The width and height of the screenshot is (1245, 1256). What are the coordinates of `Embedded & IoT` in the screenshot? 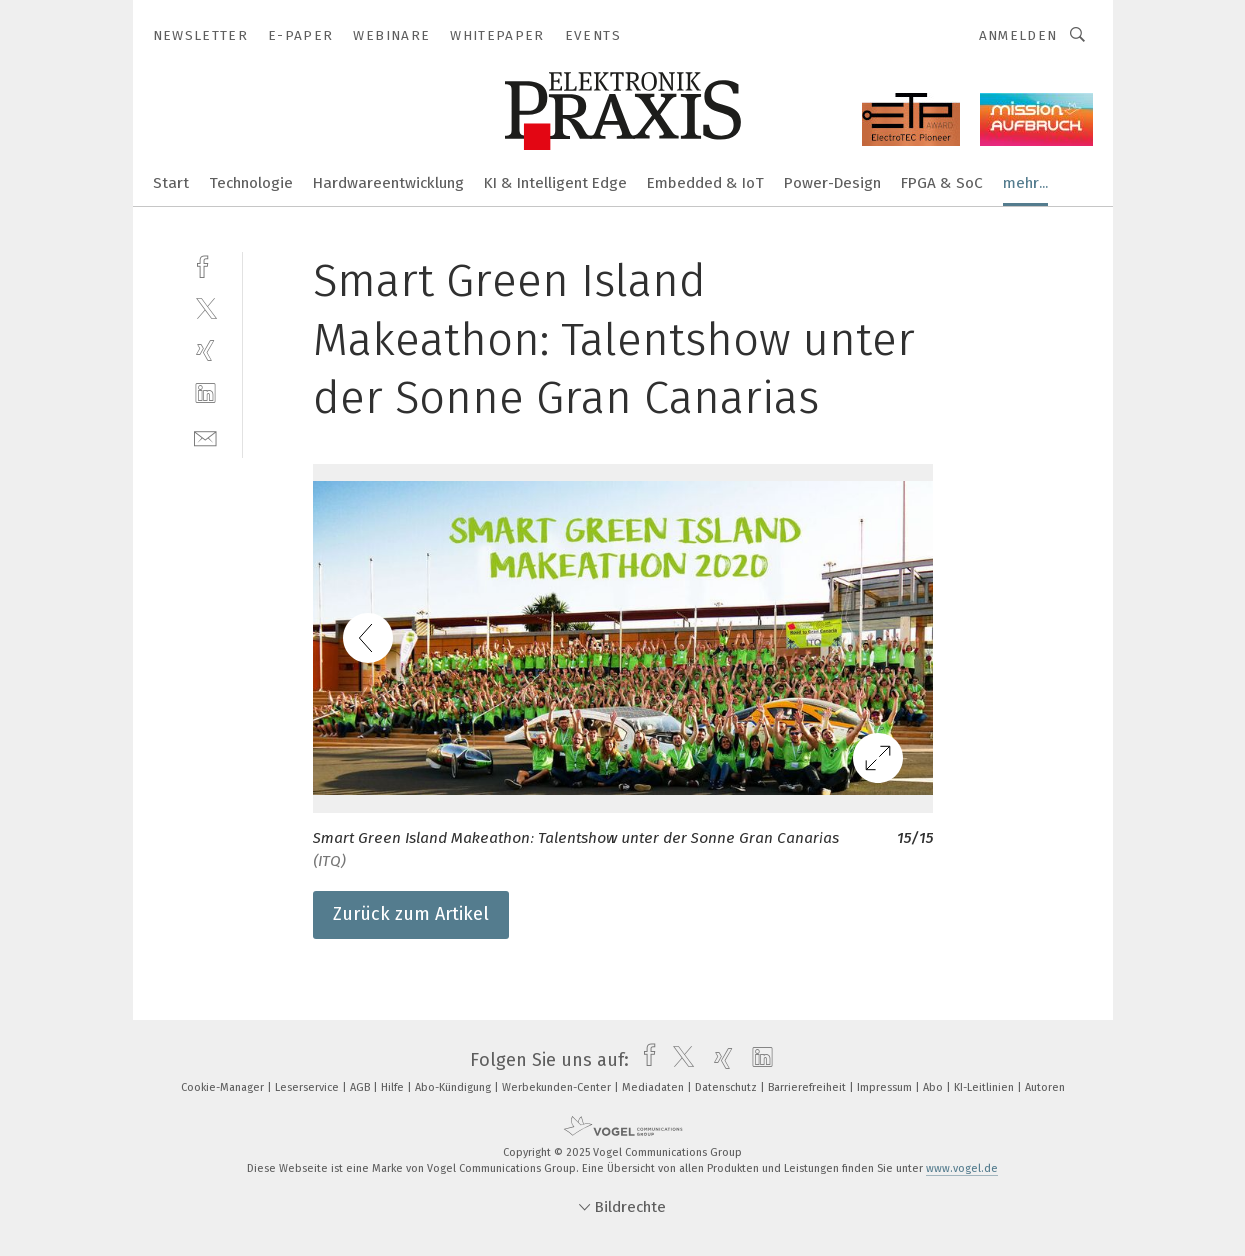 It's located at (705, 183).